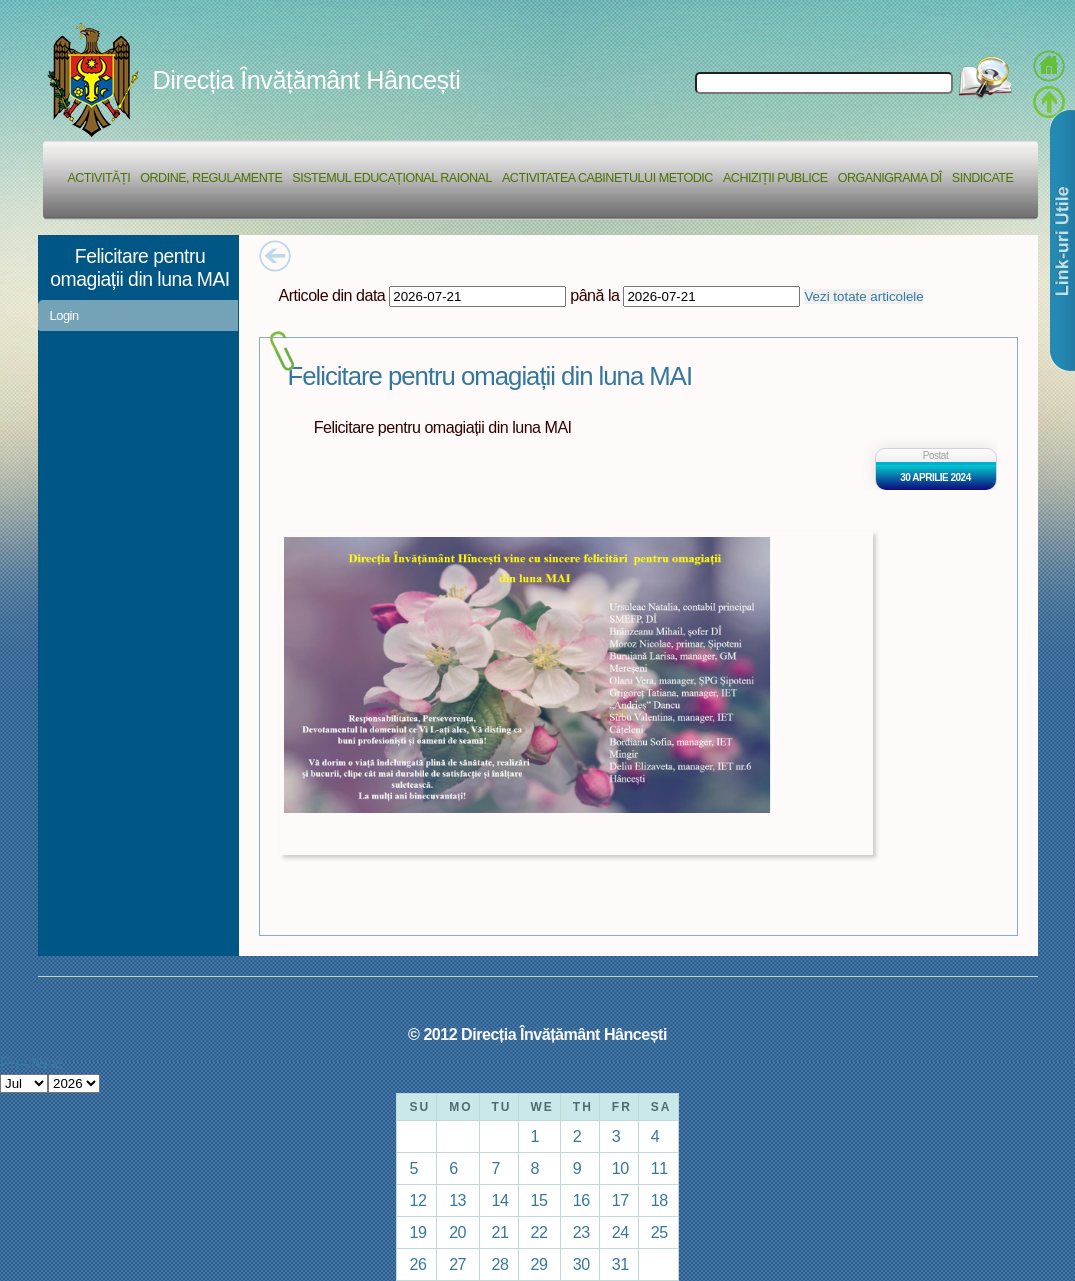 This screenshot has height=1281, width=1075. Describe the element at coordinates (983, 178) in the screenshot. I see `Sindicate` at that location.